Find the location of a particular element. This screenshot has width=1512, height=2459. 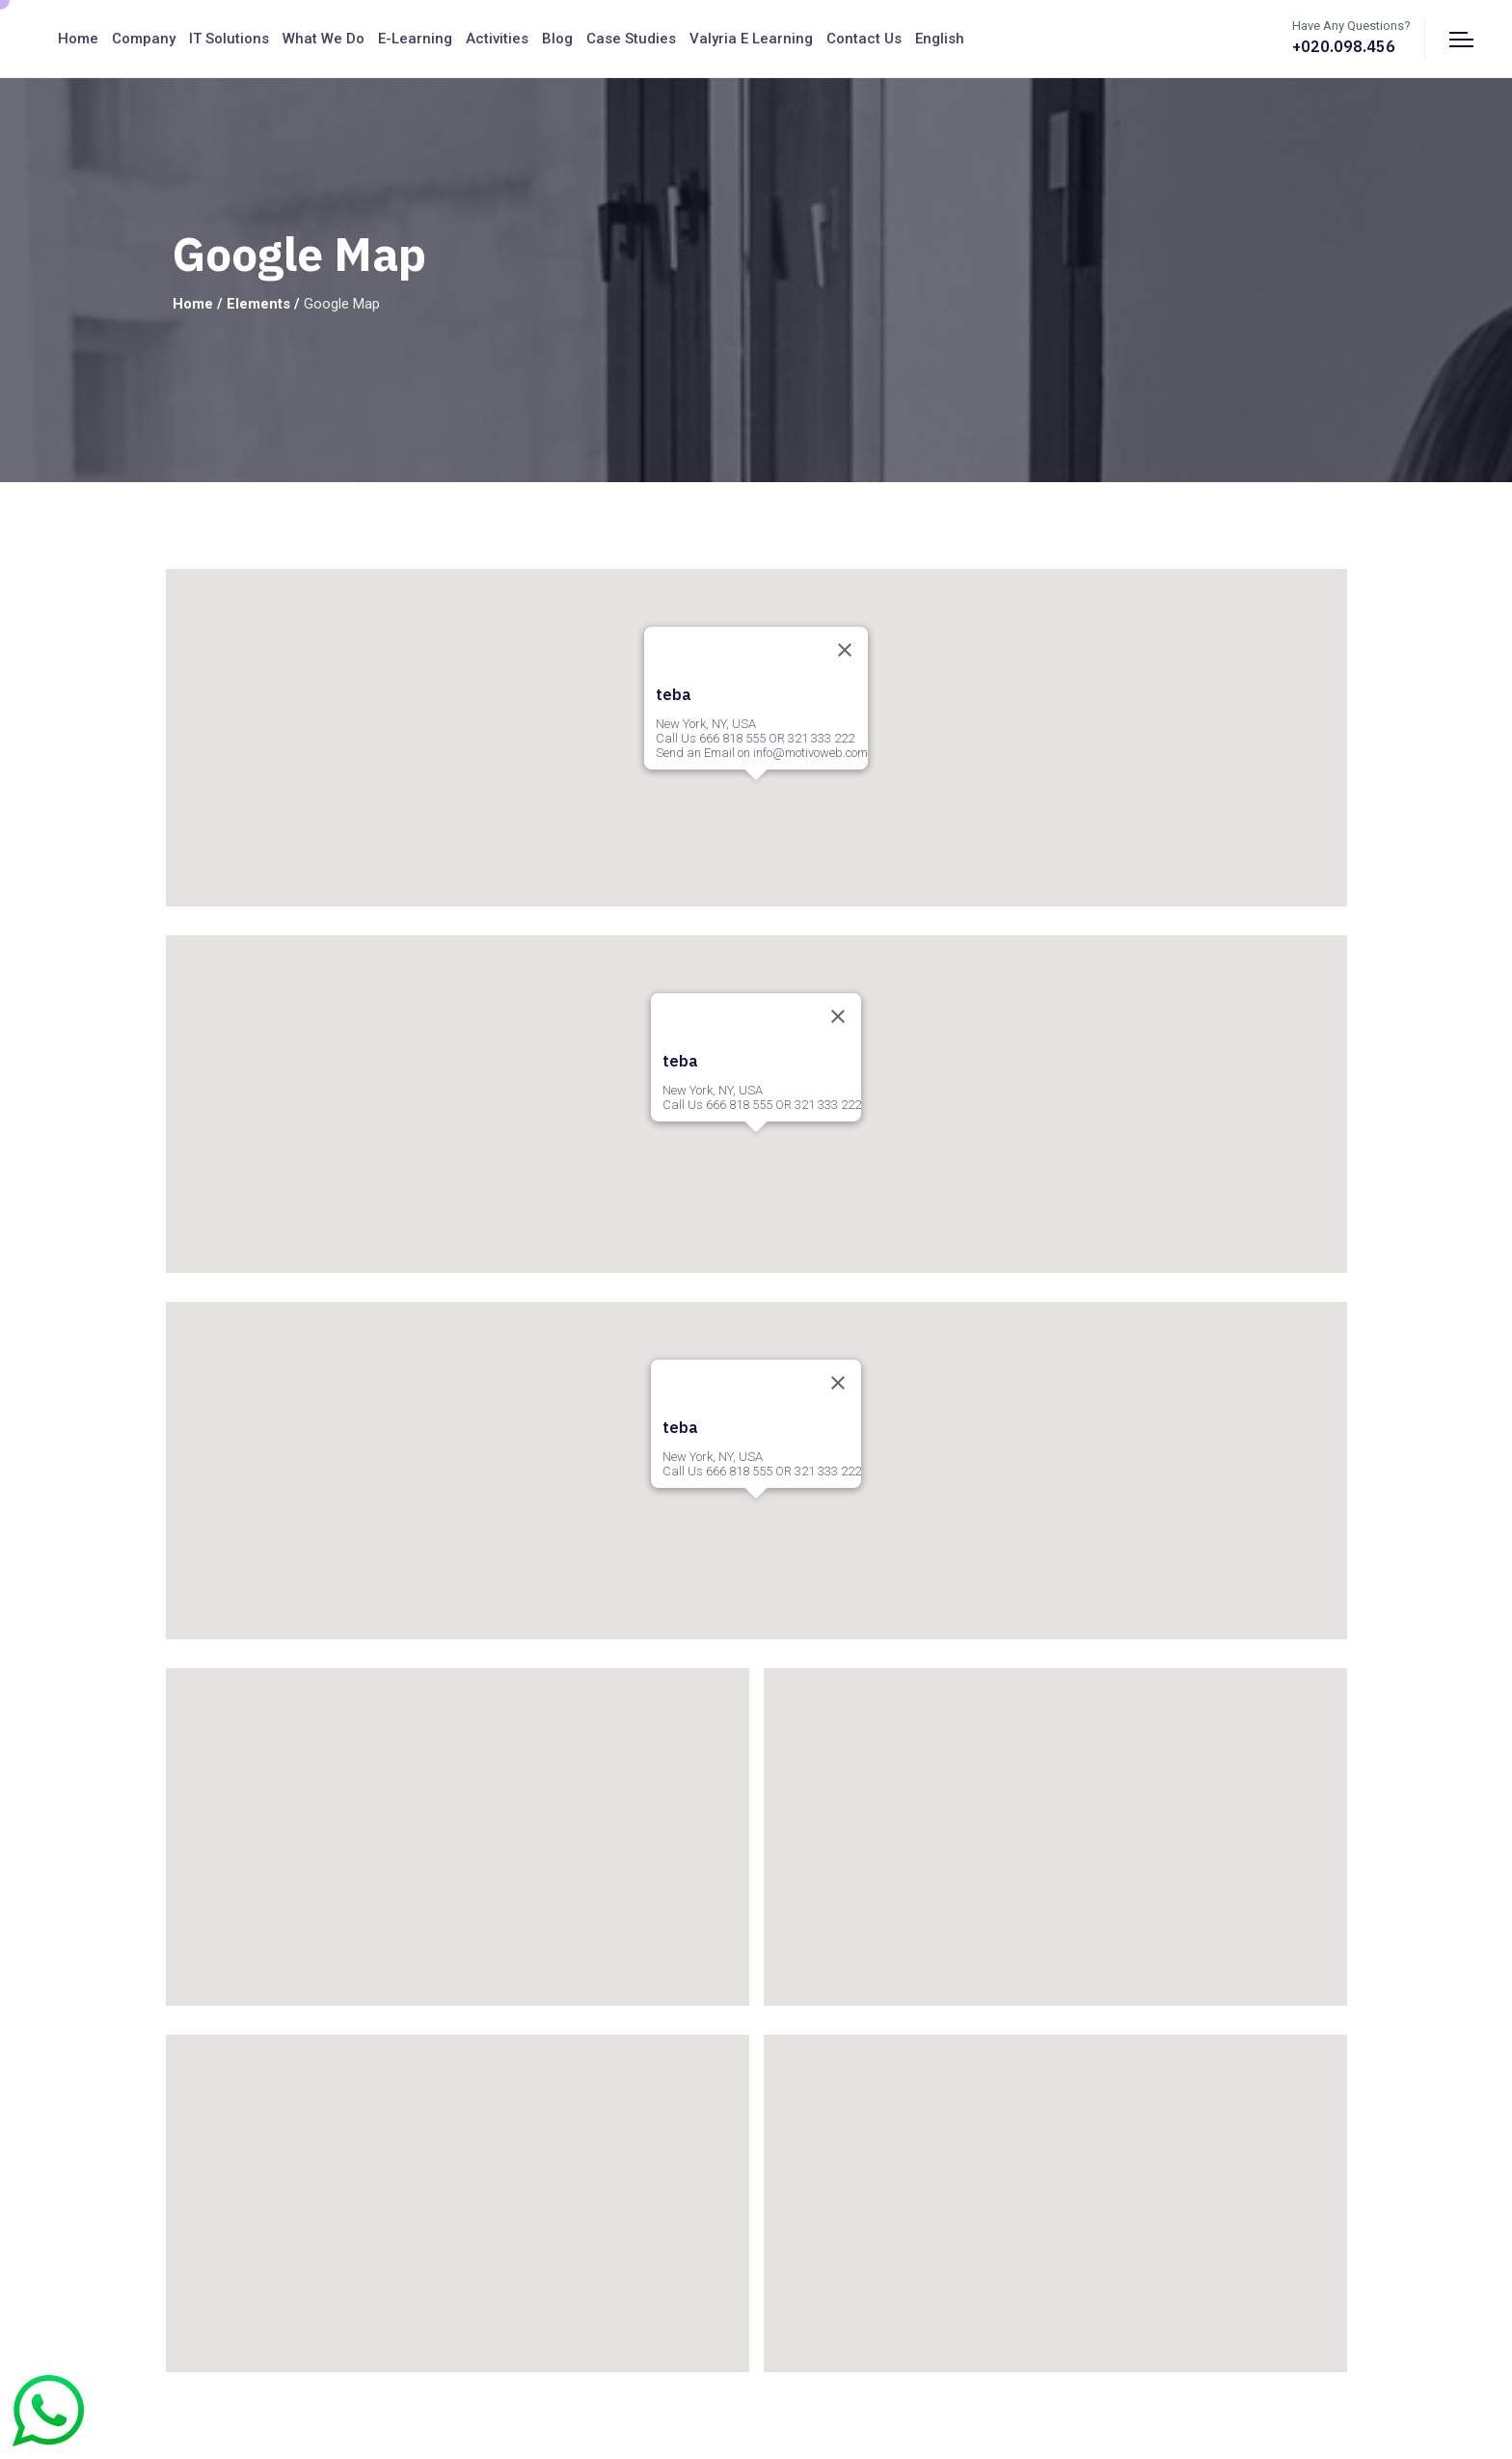

Activities is located at coordinates (497, 38).